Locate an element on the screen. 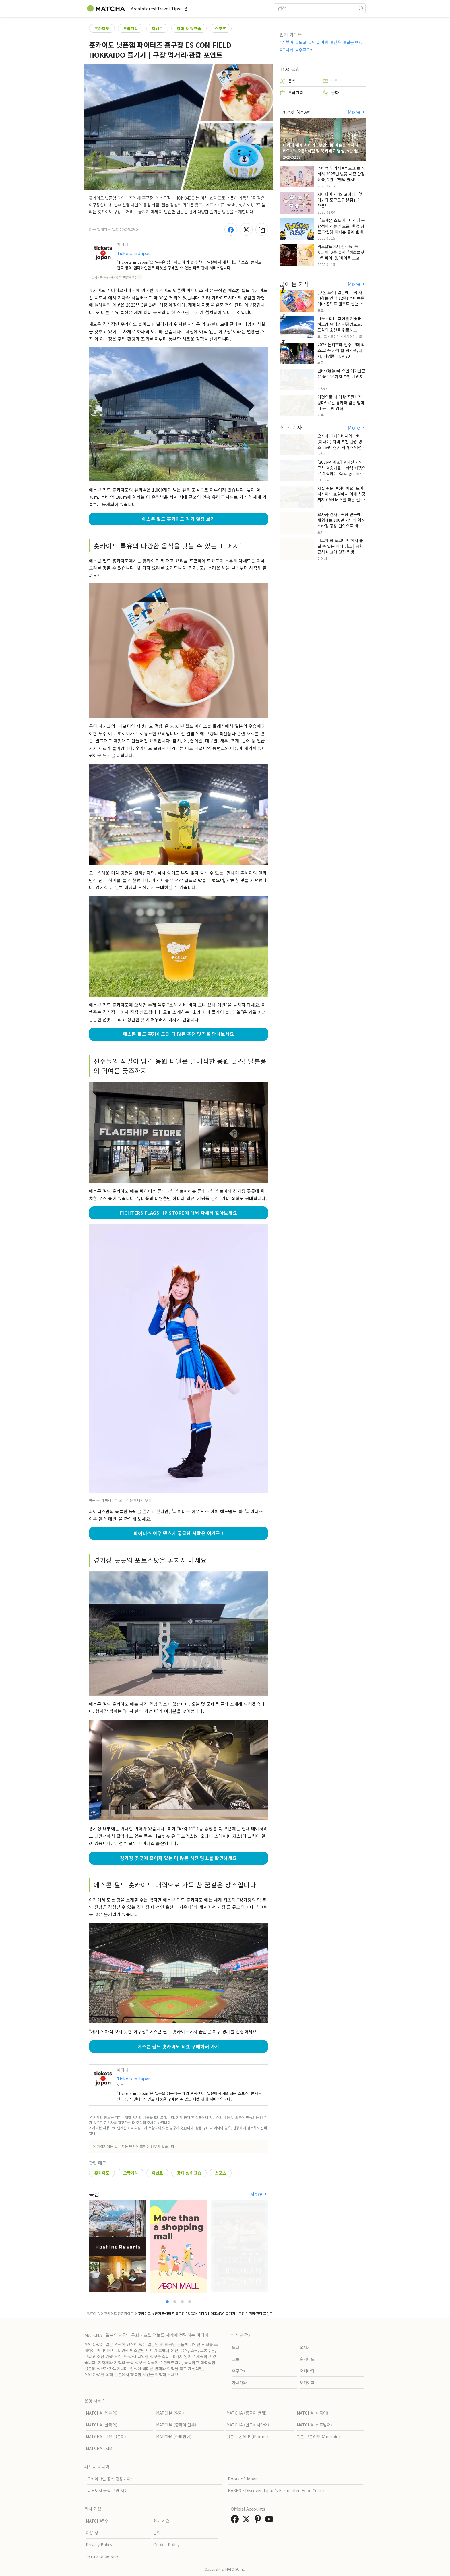 This screenshot has height=2576, width=450. 오사카 신사이바시와 난바(미나미) 지역 추천 관광 명소 26곳! 현지 작가가 엄선했습니다. is located at coordinates (341, 444).